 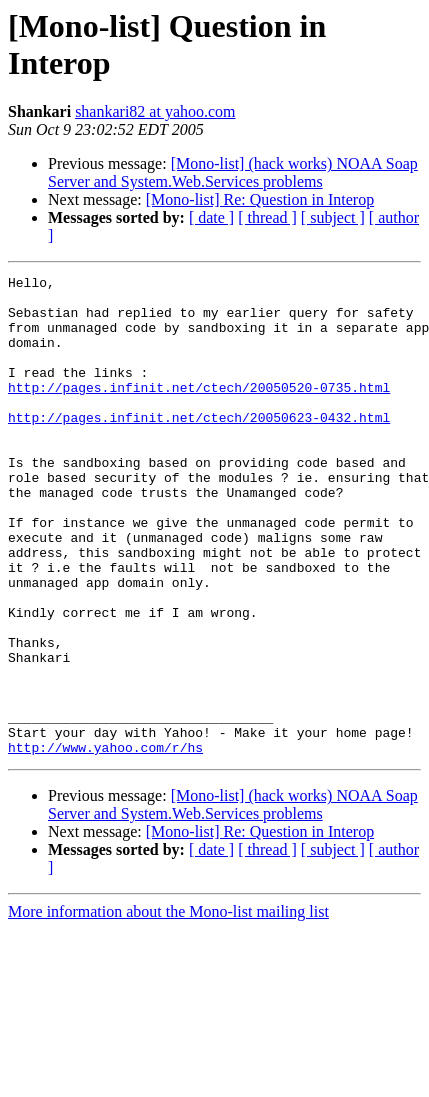 I want to click on [Mono-list] Re: Question in Interop, so click(x=260, y=199).